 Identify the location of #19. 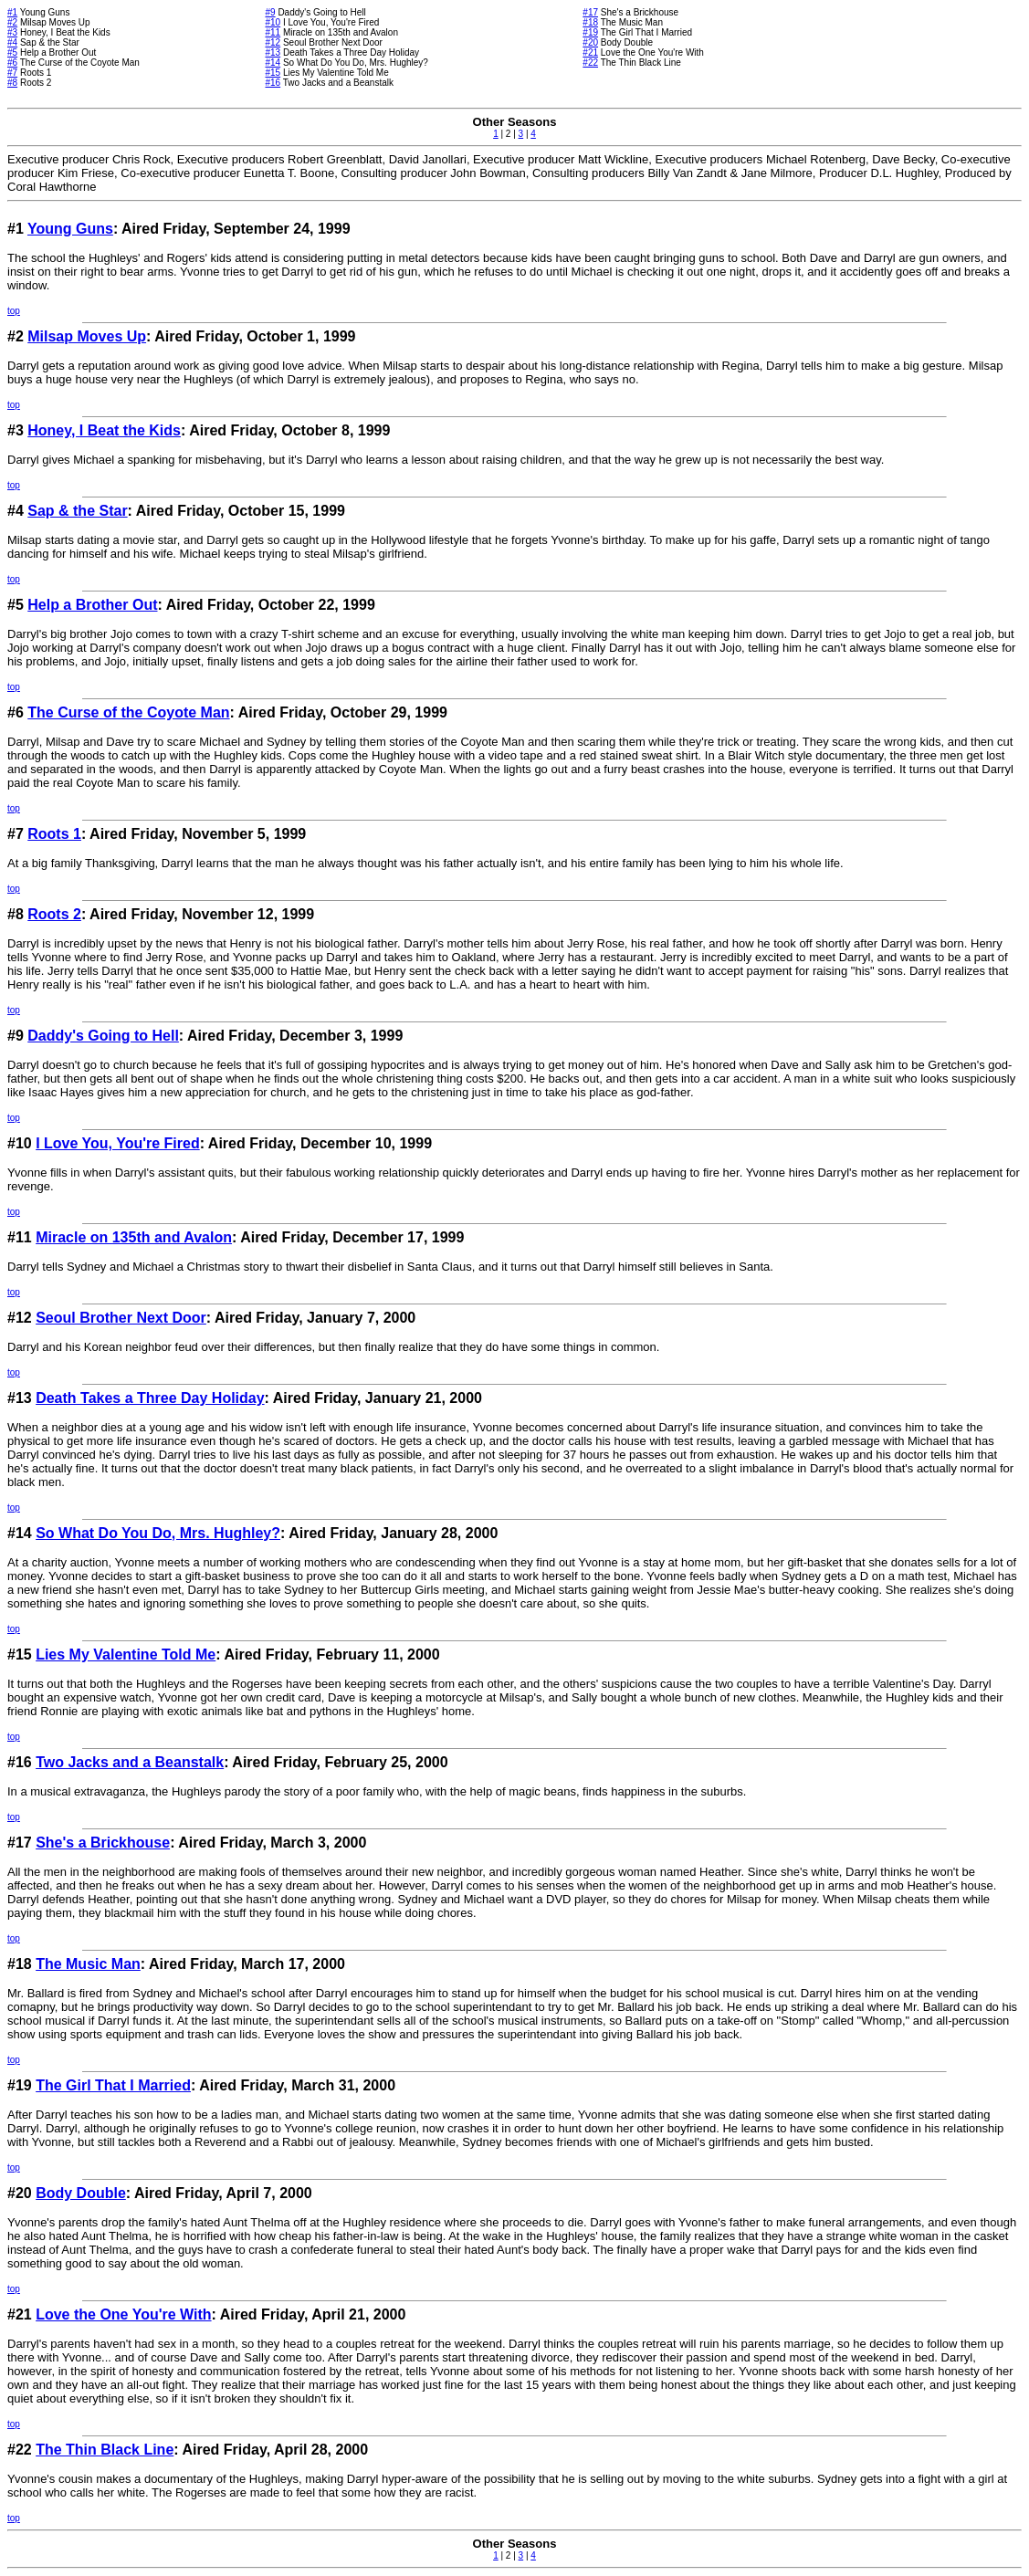
(590, 32).